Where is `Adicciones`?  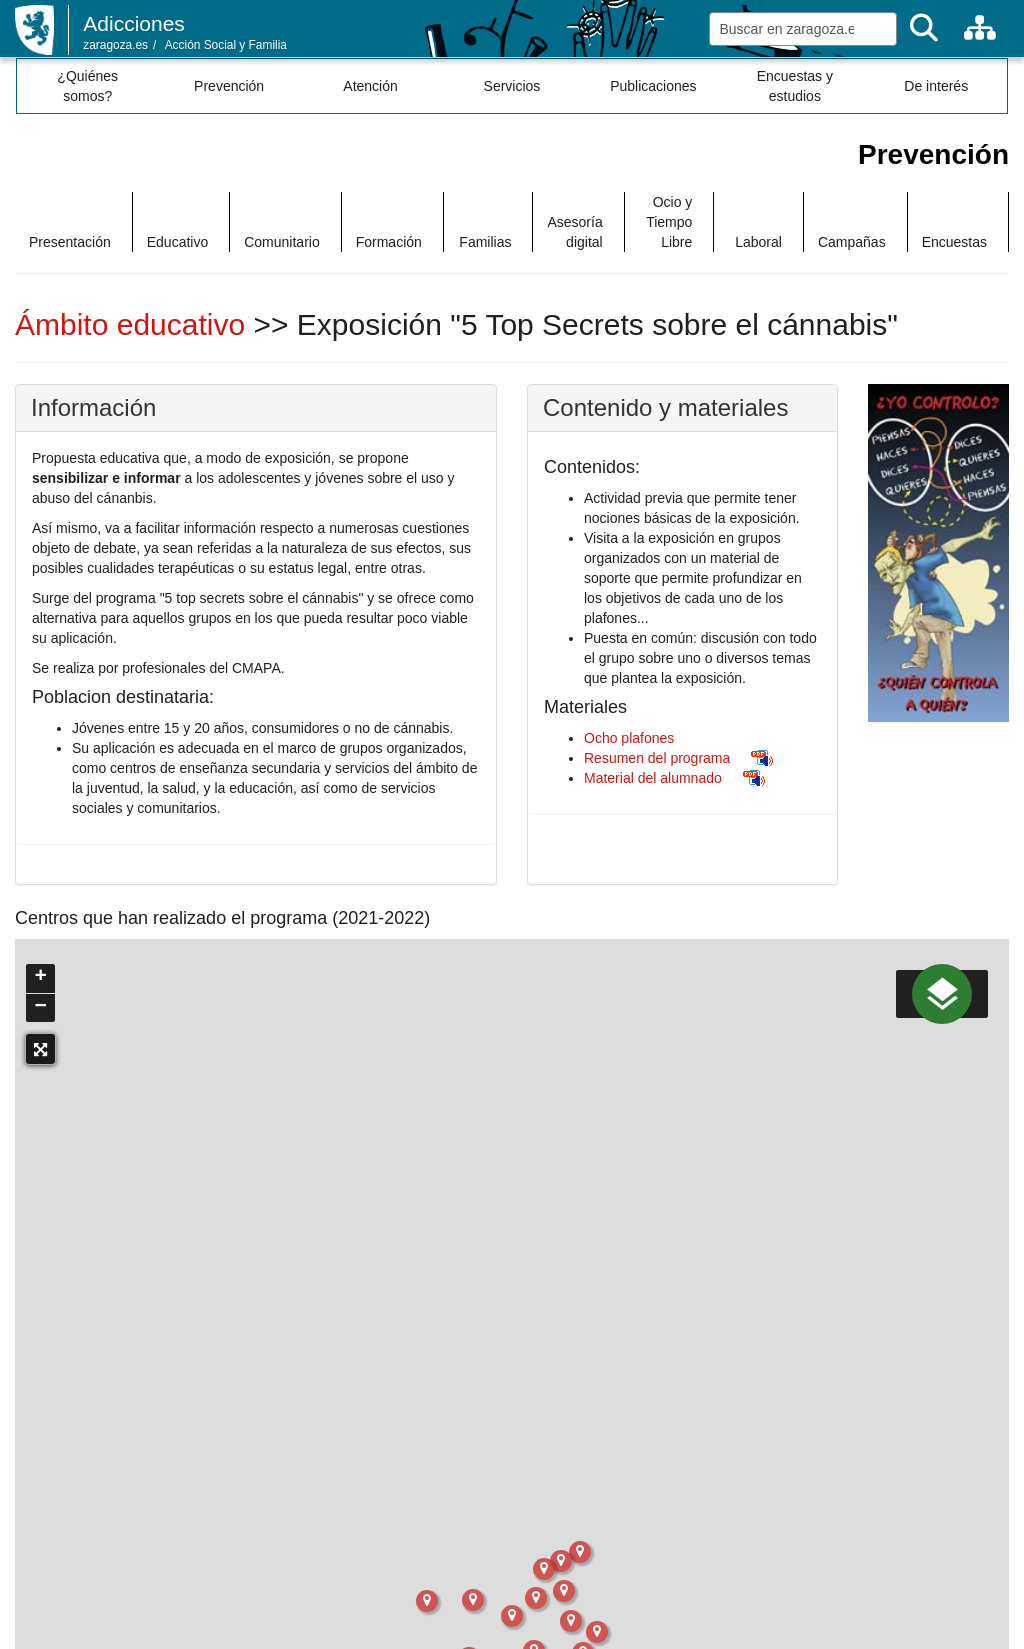
Adicciones is located at coordinates (134, 23).